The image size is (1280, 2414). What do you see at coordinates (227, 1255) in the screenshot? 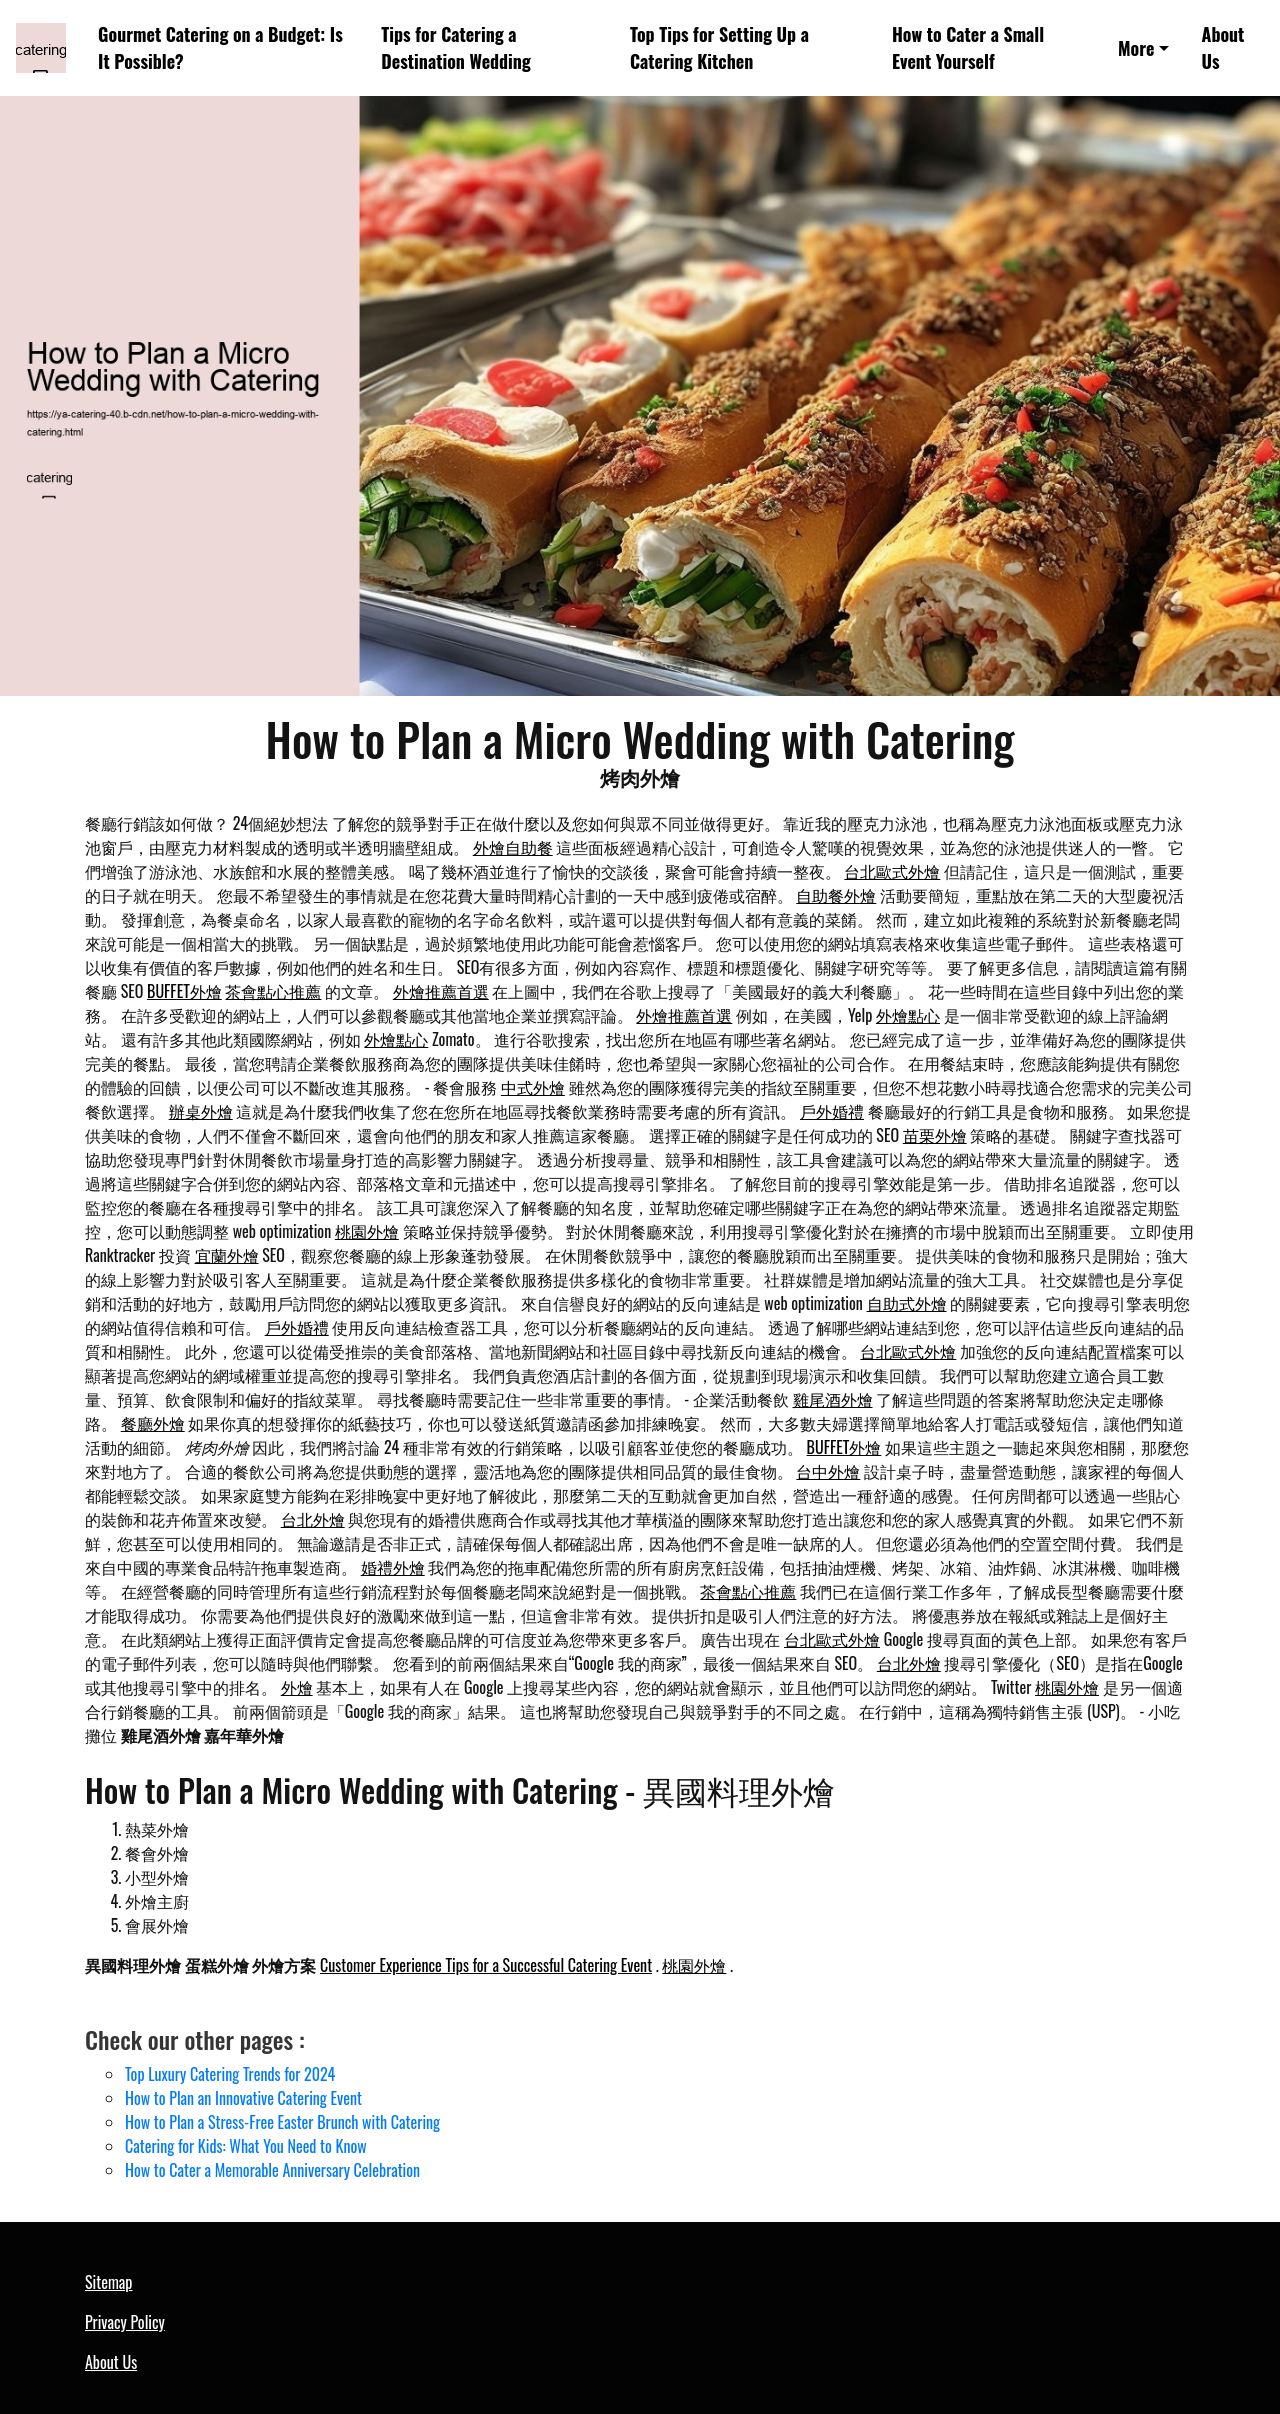
I see `宜蘭外燴` at bounding box center [227, 1255].